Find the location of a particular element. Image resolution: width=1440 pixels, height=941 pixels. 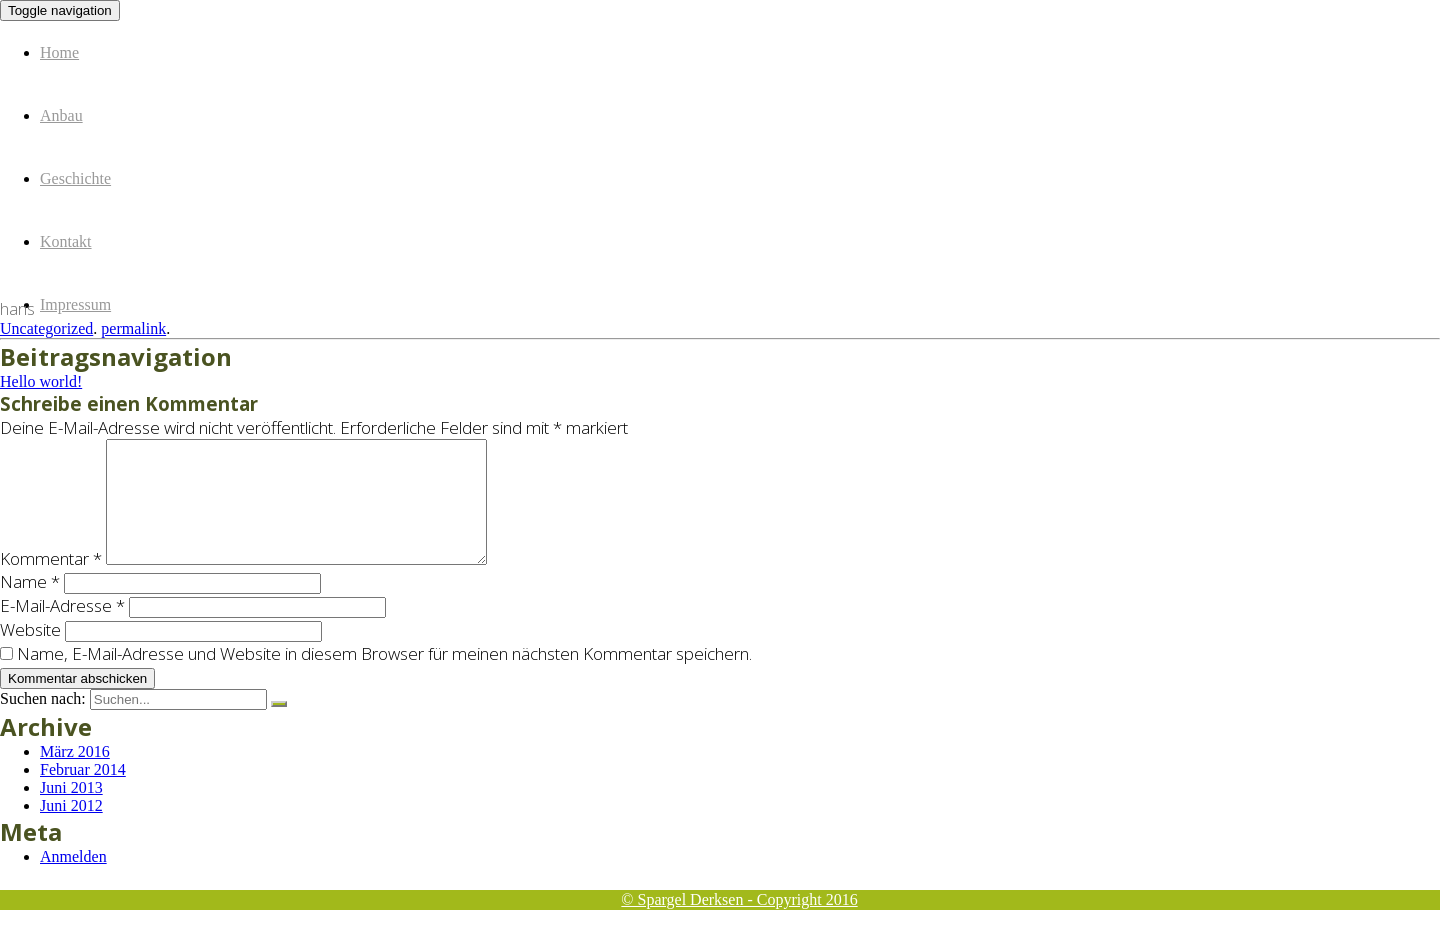

Geschichte is located at coordinates (75, 178).